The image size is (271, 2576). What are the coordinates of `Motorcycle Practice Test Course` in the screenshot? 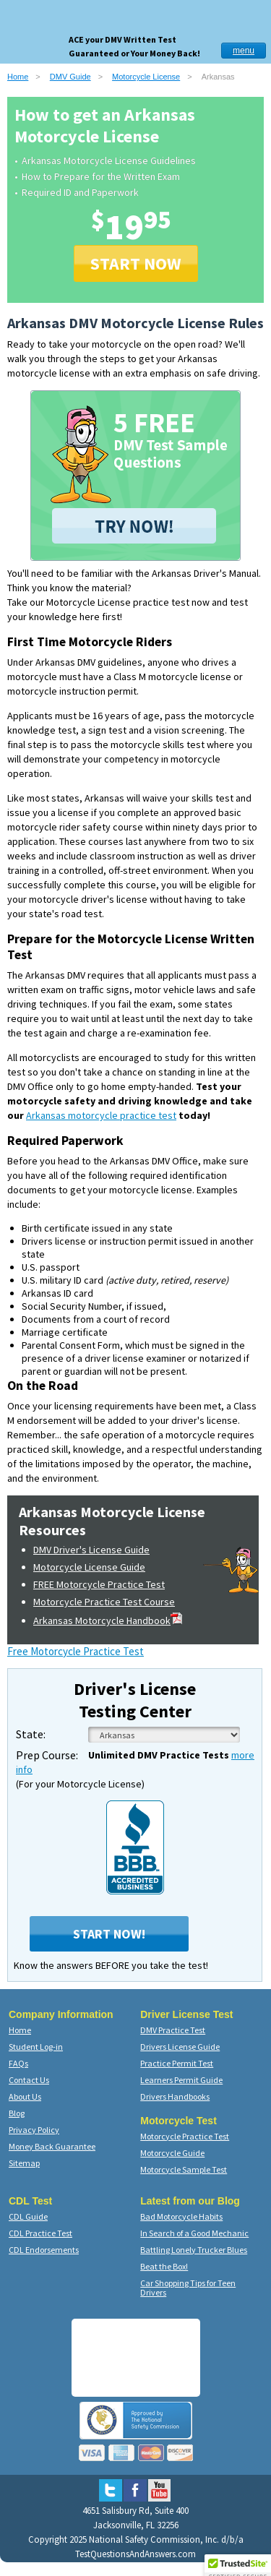 It's located at (104, 1601).